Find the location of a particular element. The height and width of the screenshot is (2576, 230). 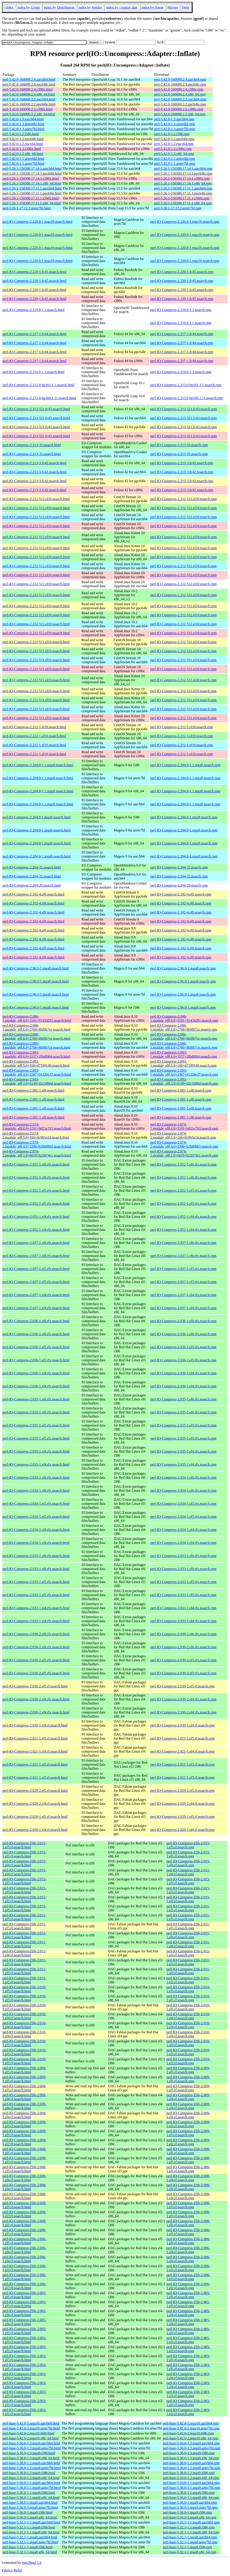

perl-base-5.42.0-2.mga10.aarch64.html is located at coordinates (30, 2423).